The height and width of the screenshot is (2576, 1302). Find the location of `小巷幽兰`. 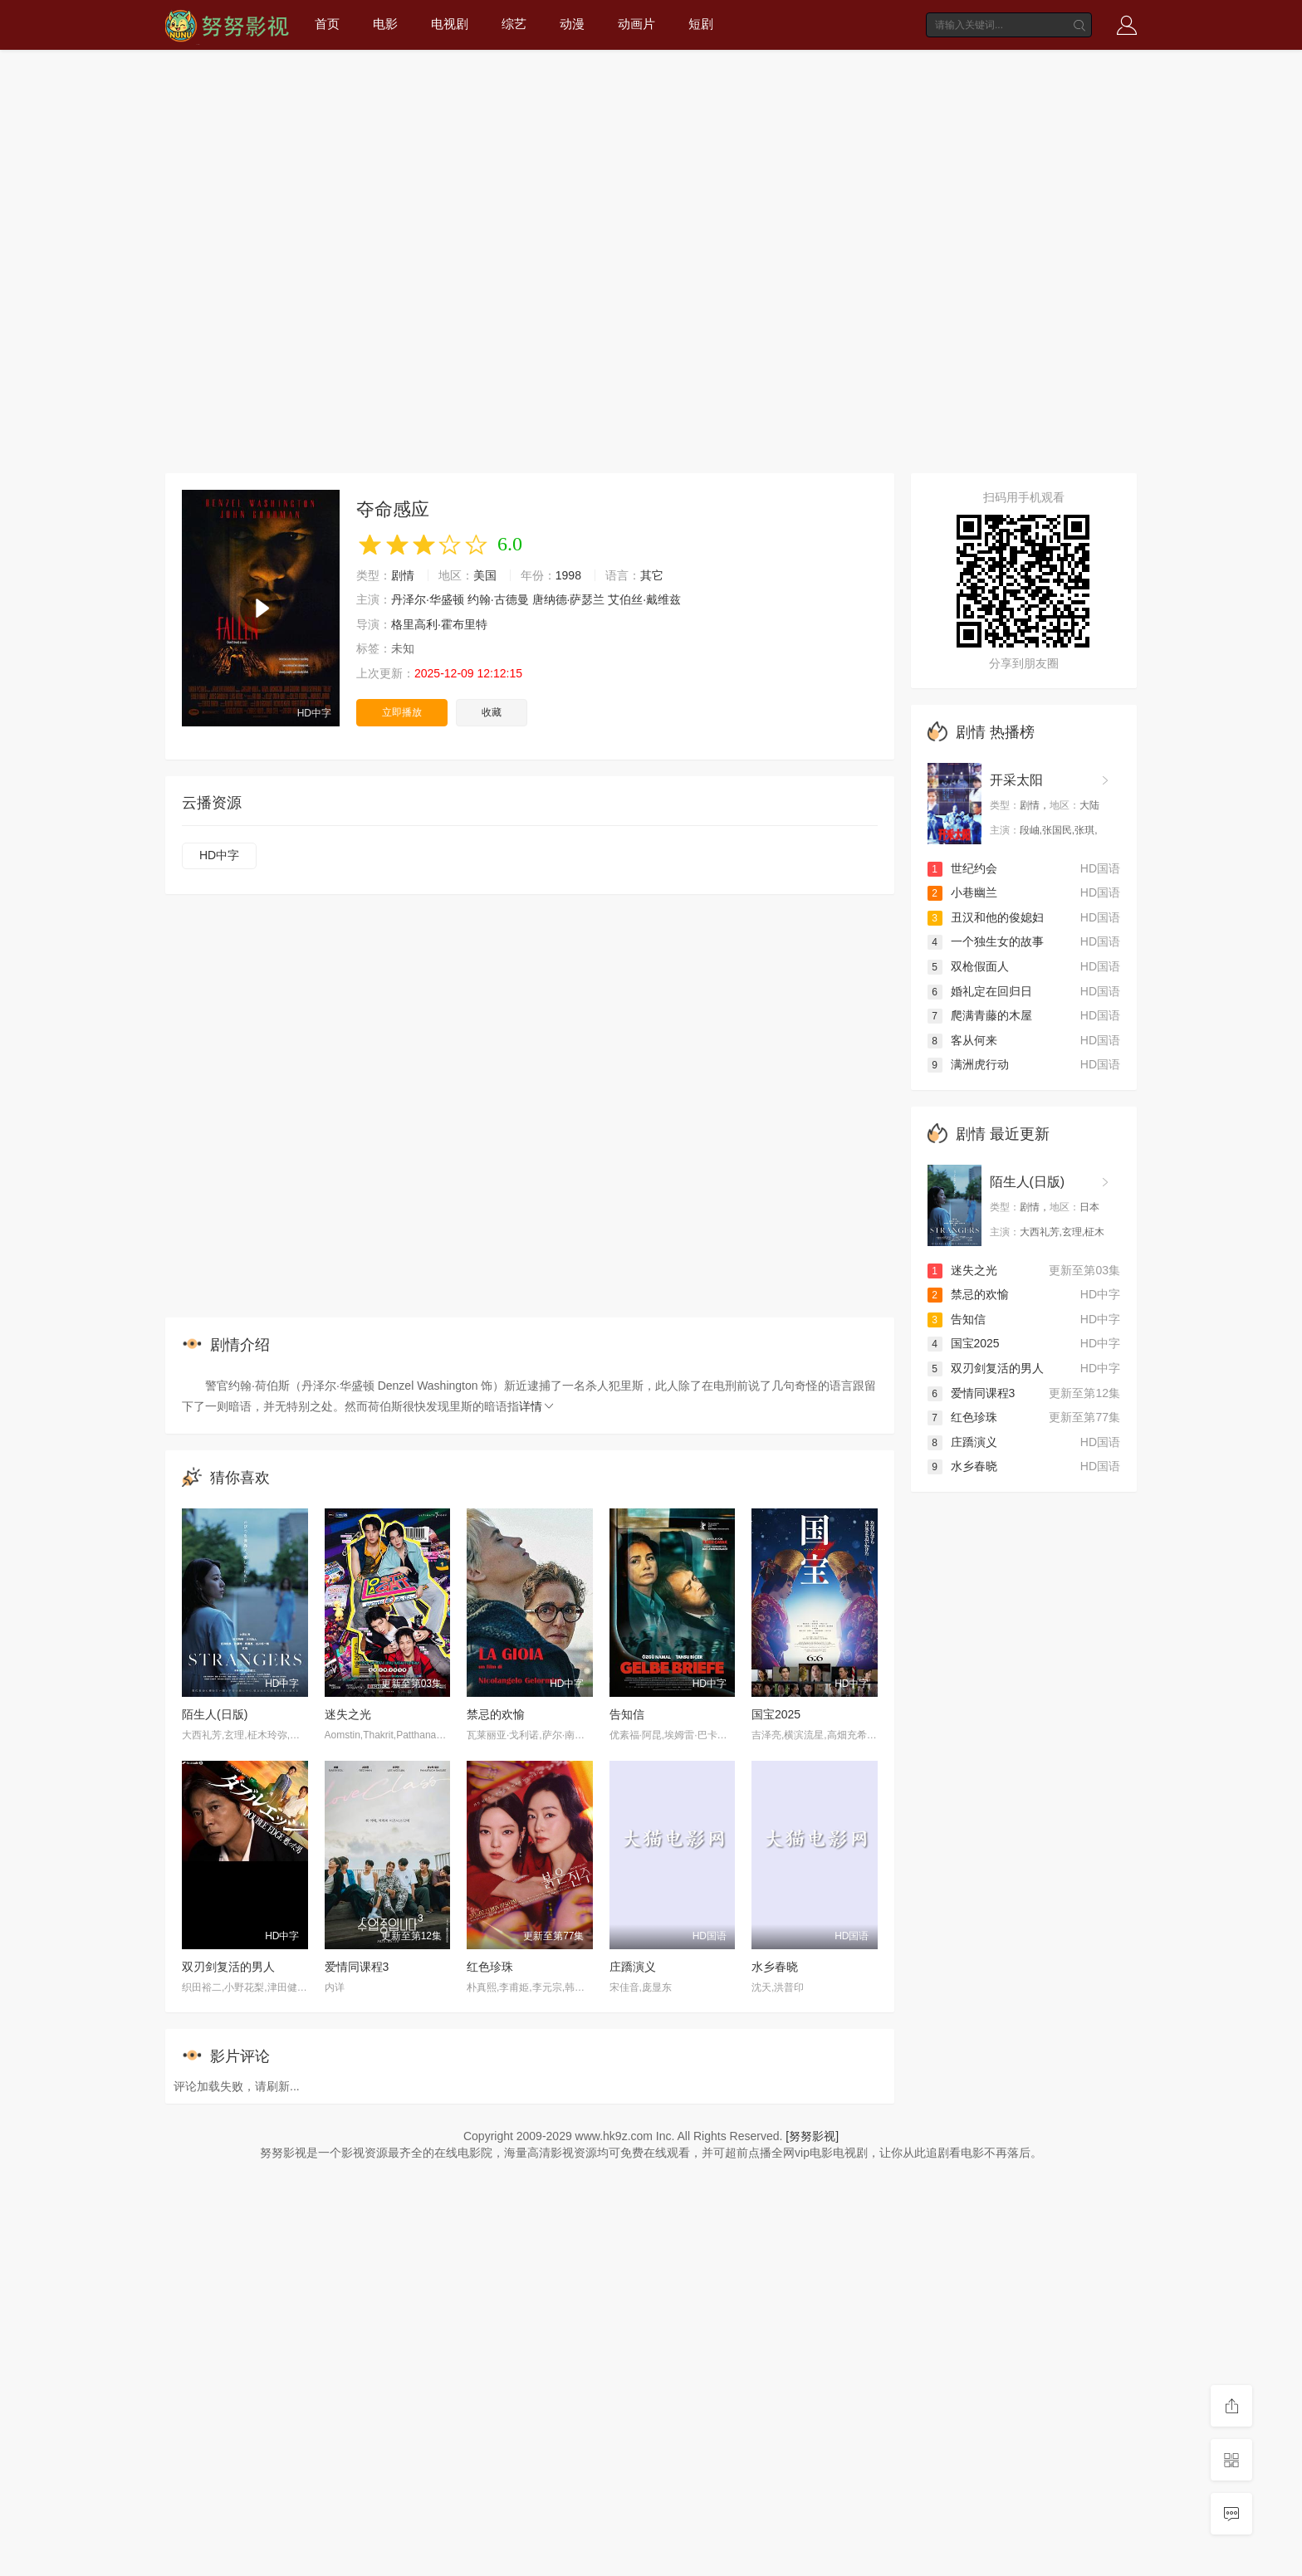

小巷幽兰 is located at coordinates (962, 892).